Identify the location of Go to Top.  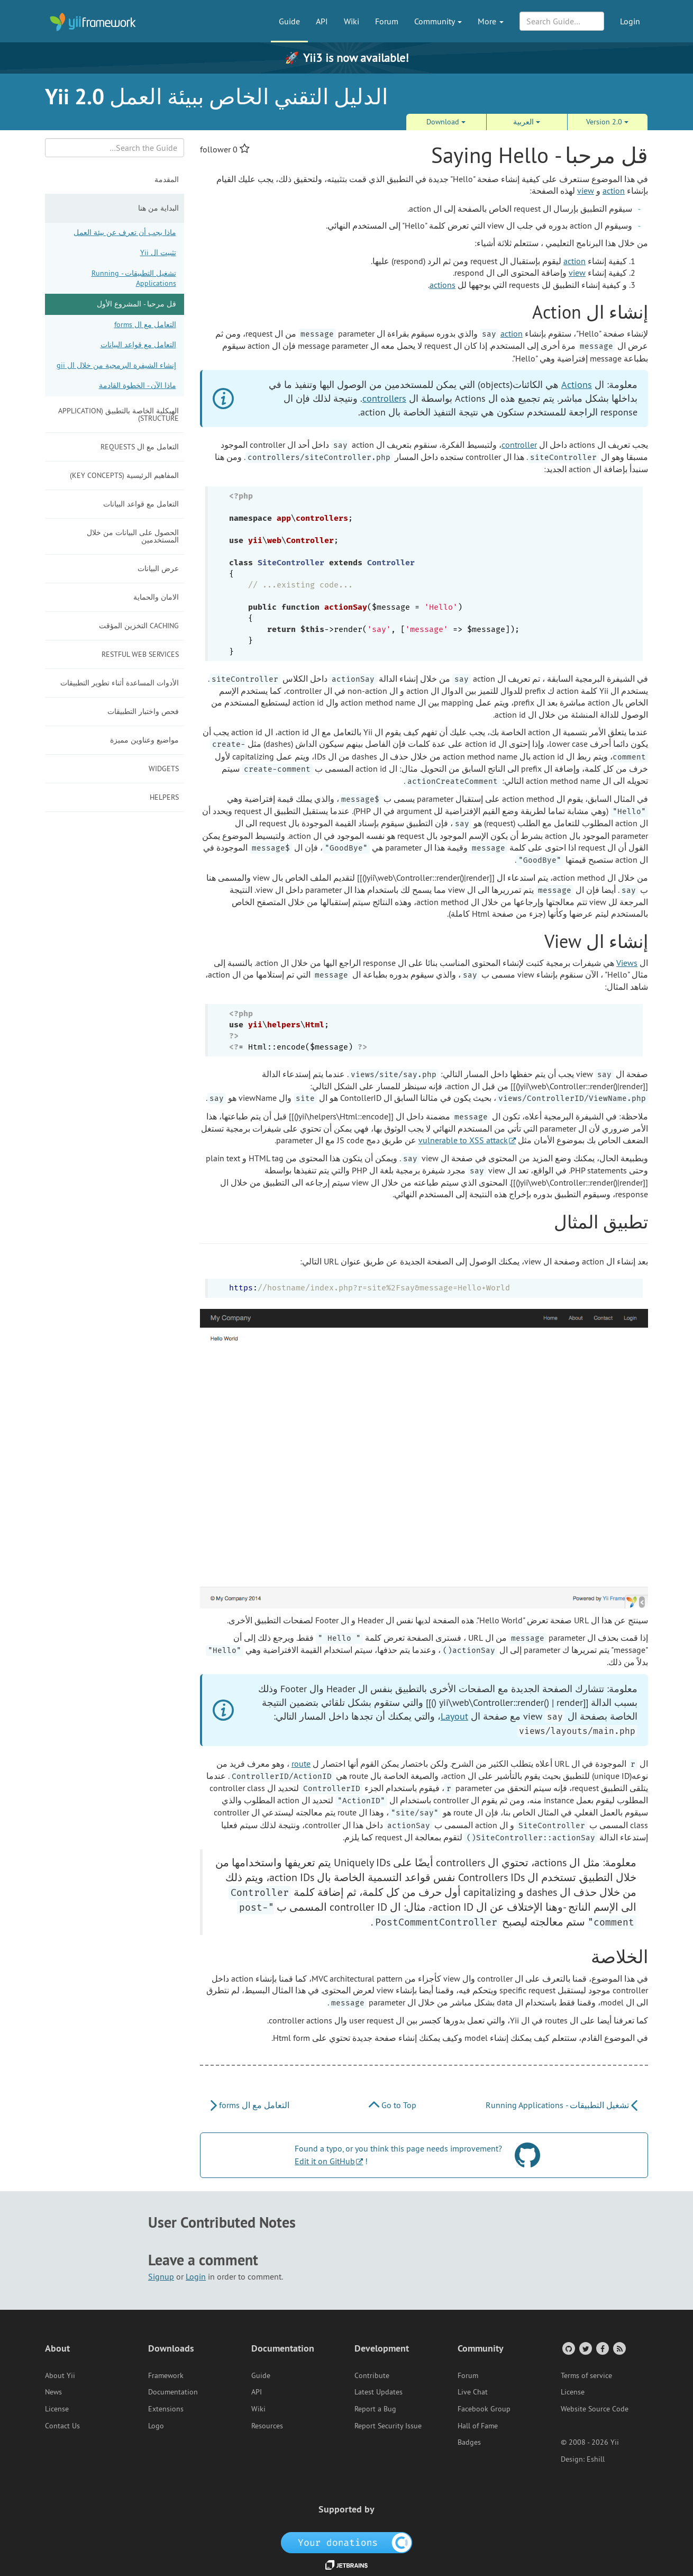
(392, 2105).